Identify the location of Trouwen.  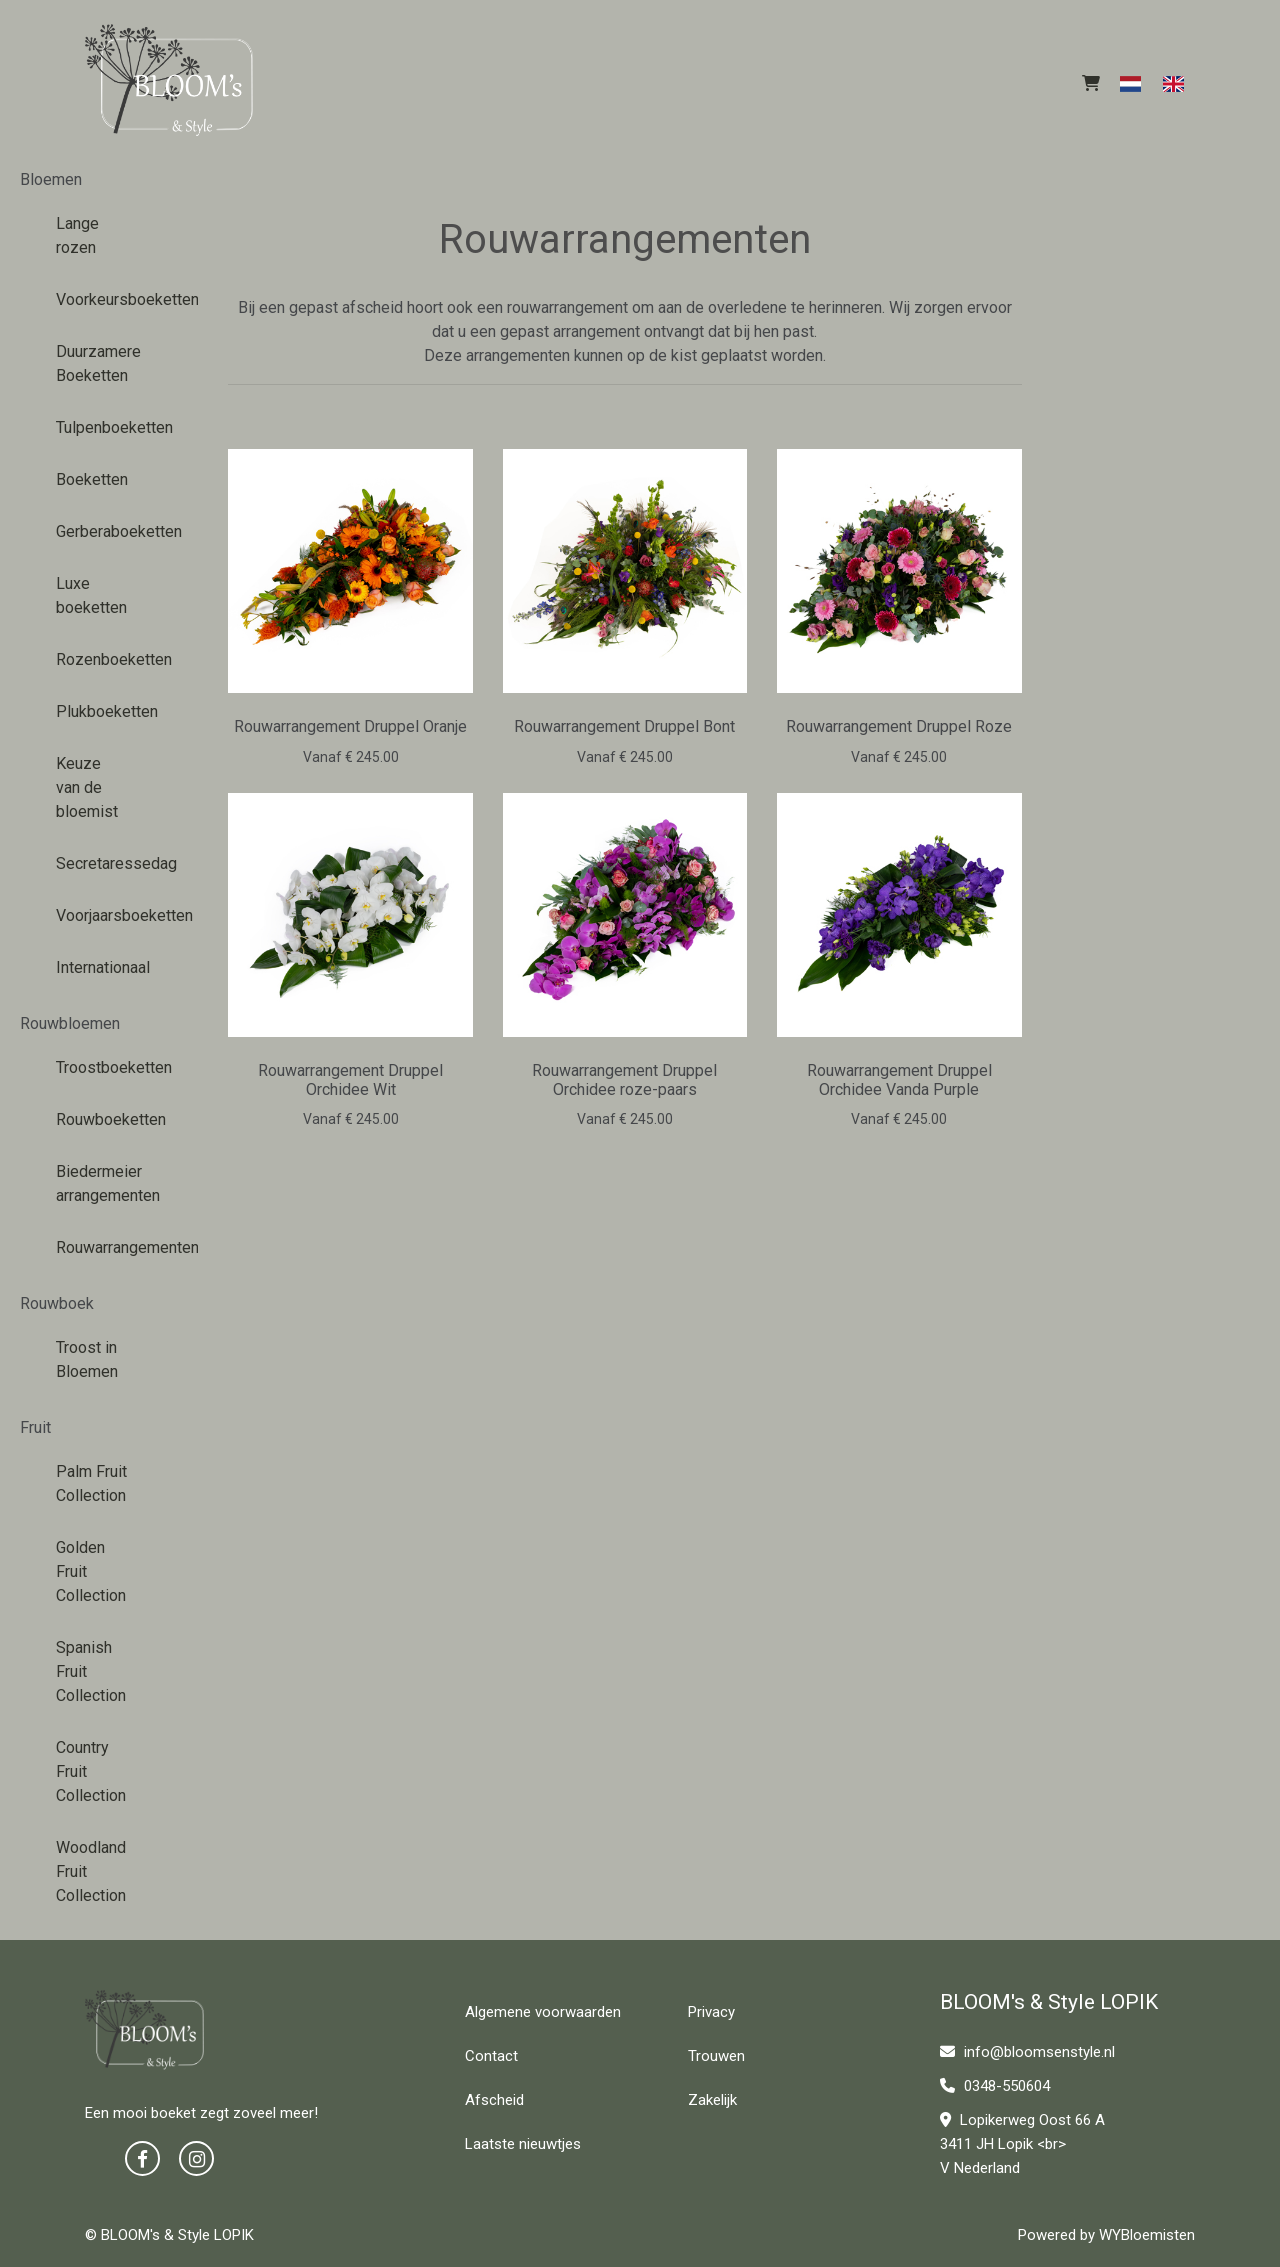
(716, 2056).